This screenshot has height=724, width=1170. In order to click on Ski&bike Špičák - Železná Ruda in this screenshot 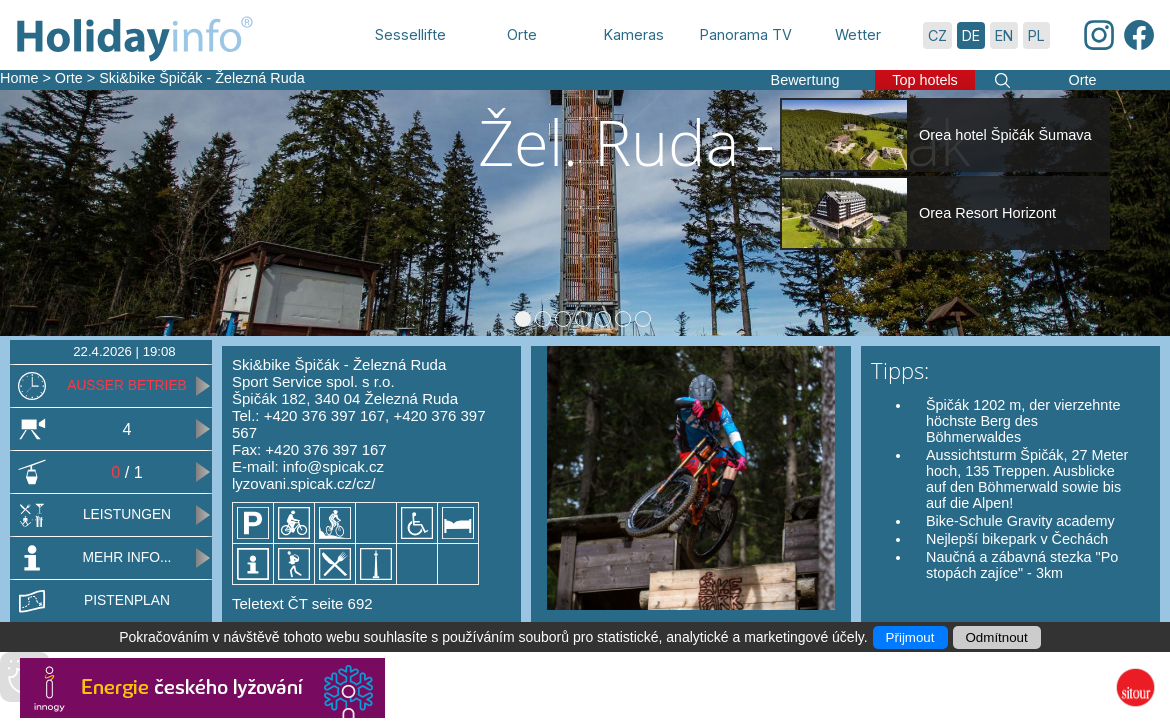, I will do `click(202, 78)`.